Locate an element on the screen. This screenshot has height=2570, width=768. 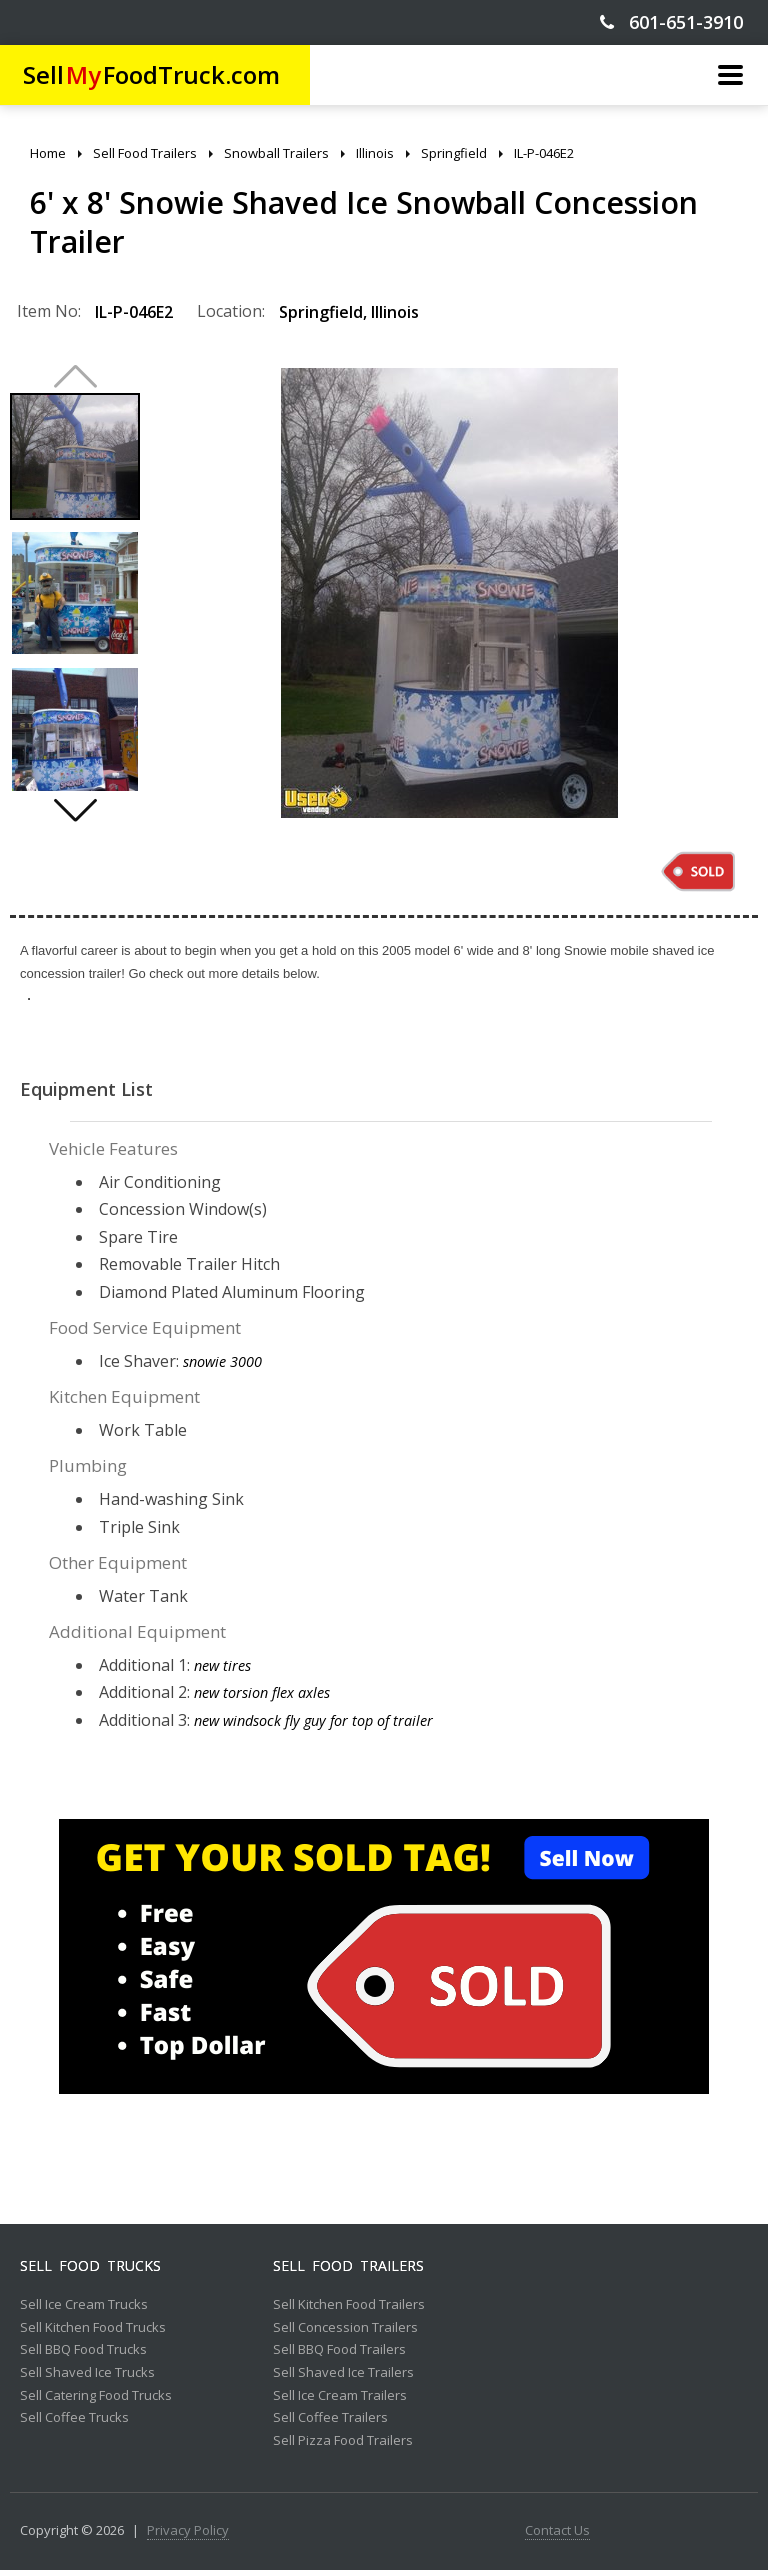
Sell Coffee Trucks is located at coordinates (74, 2418).